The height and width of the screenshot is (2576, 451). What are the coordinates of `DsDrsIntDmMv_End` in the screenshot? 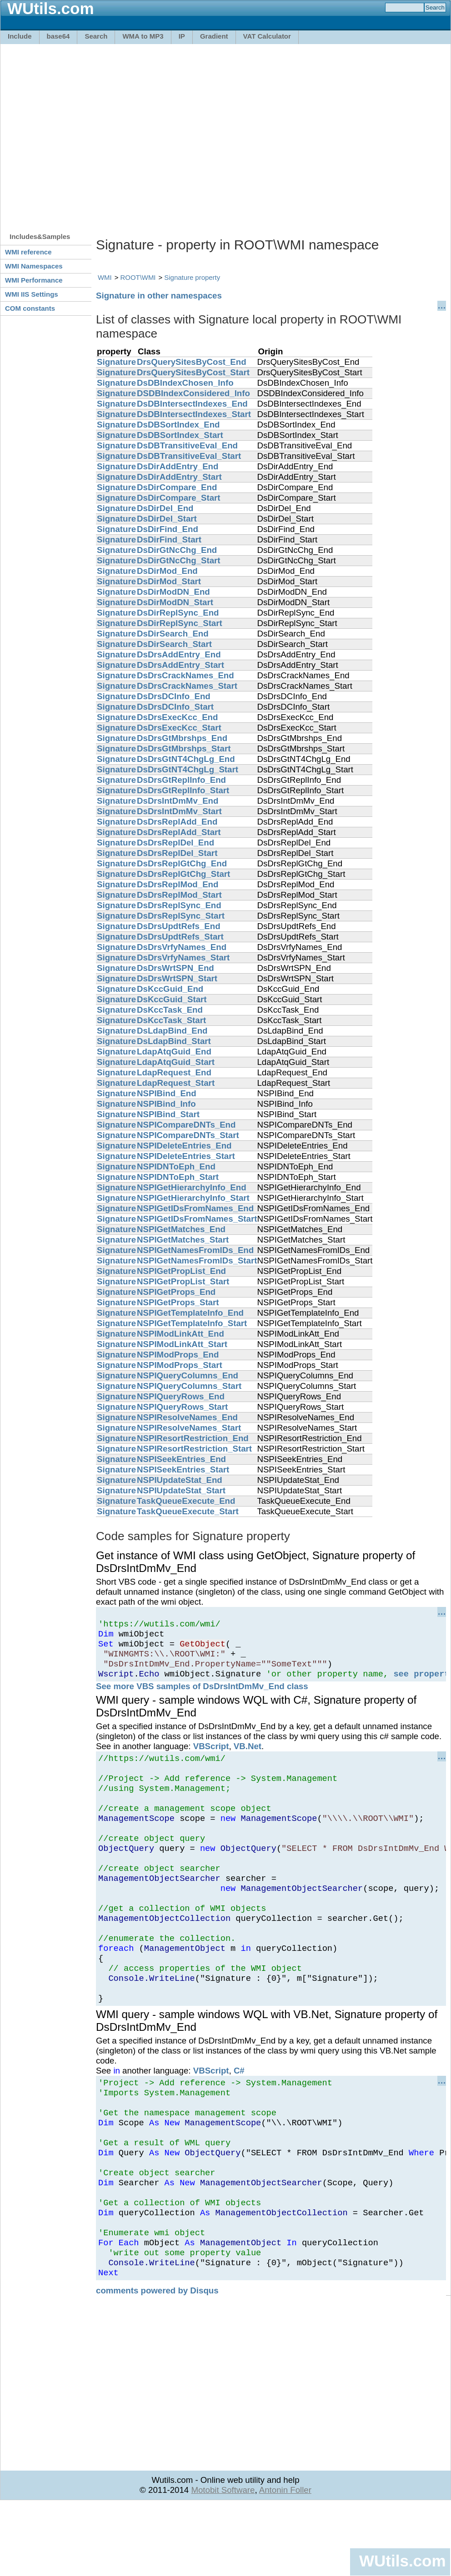 It's located at (177, 801).